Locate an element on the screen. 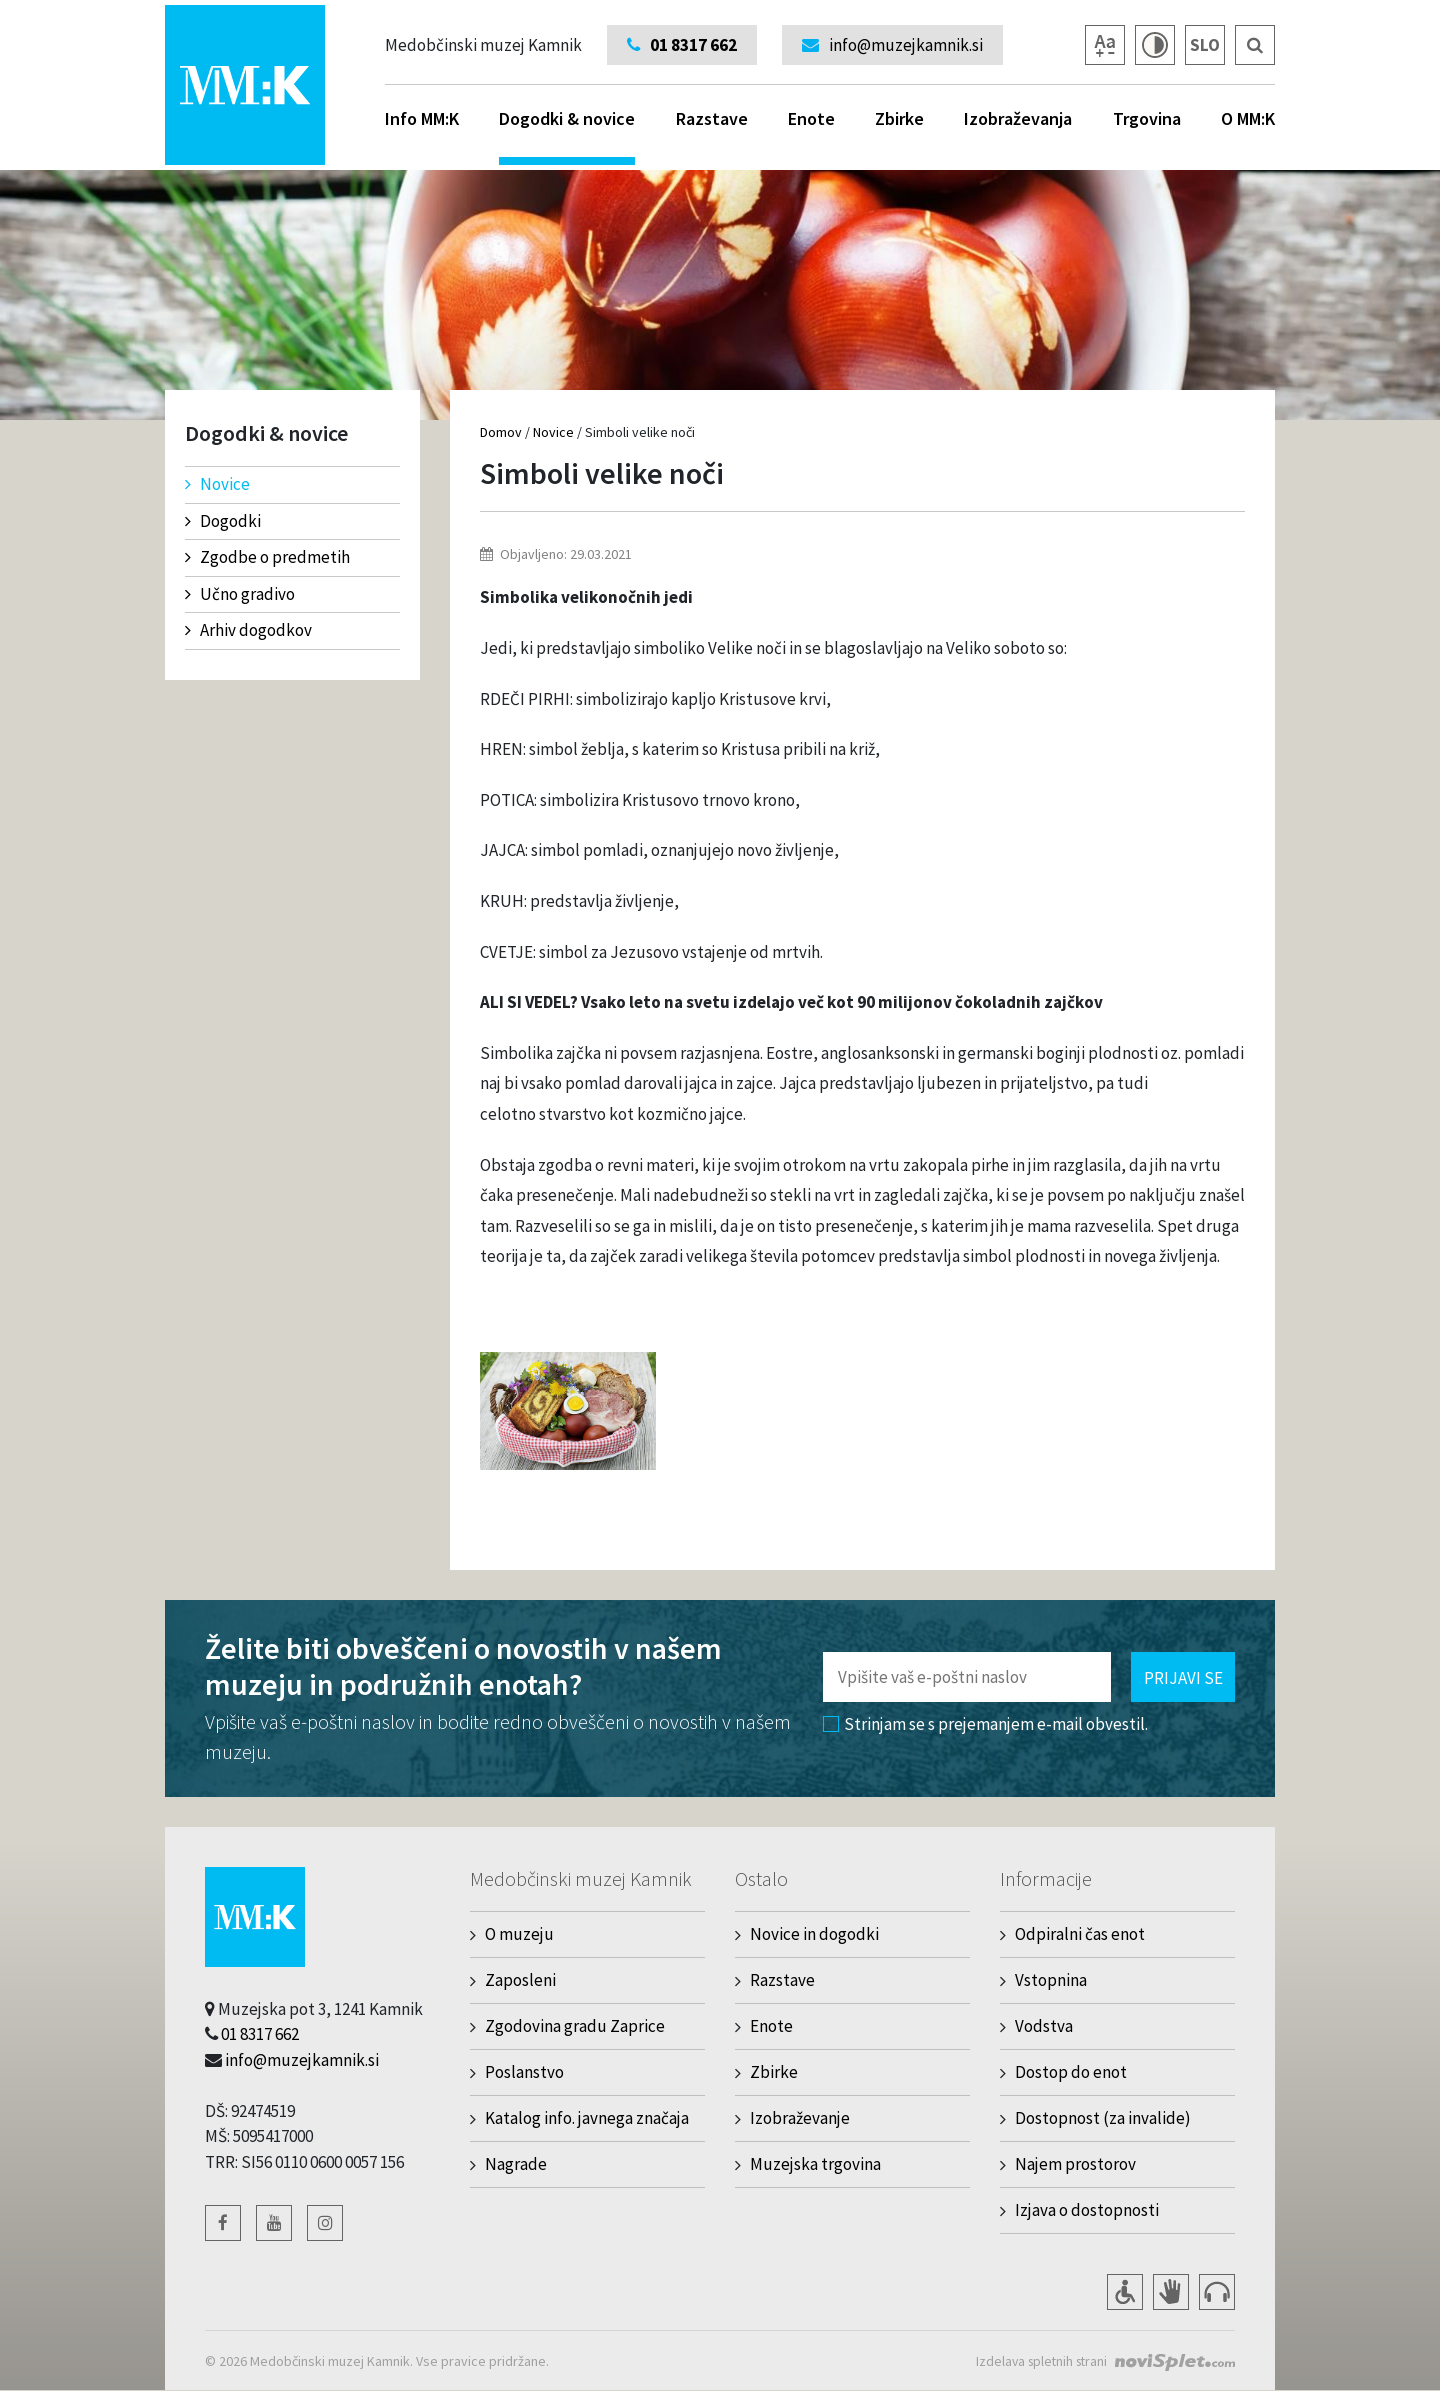  O MM:K is located at coordinates (1248, 118).